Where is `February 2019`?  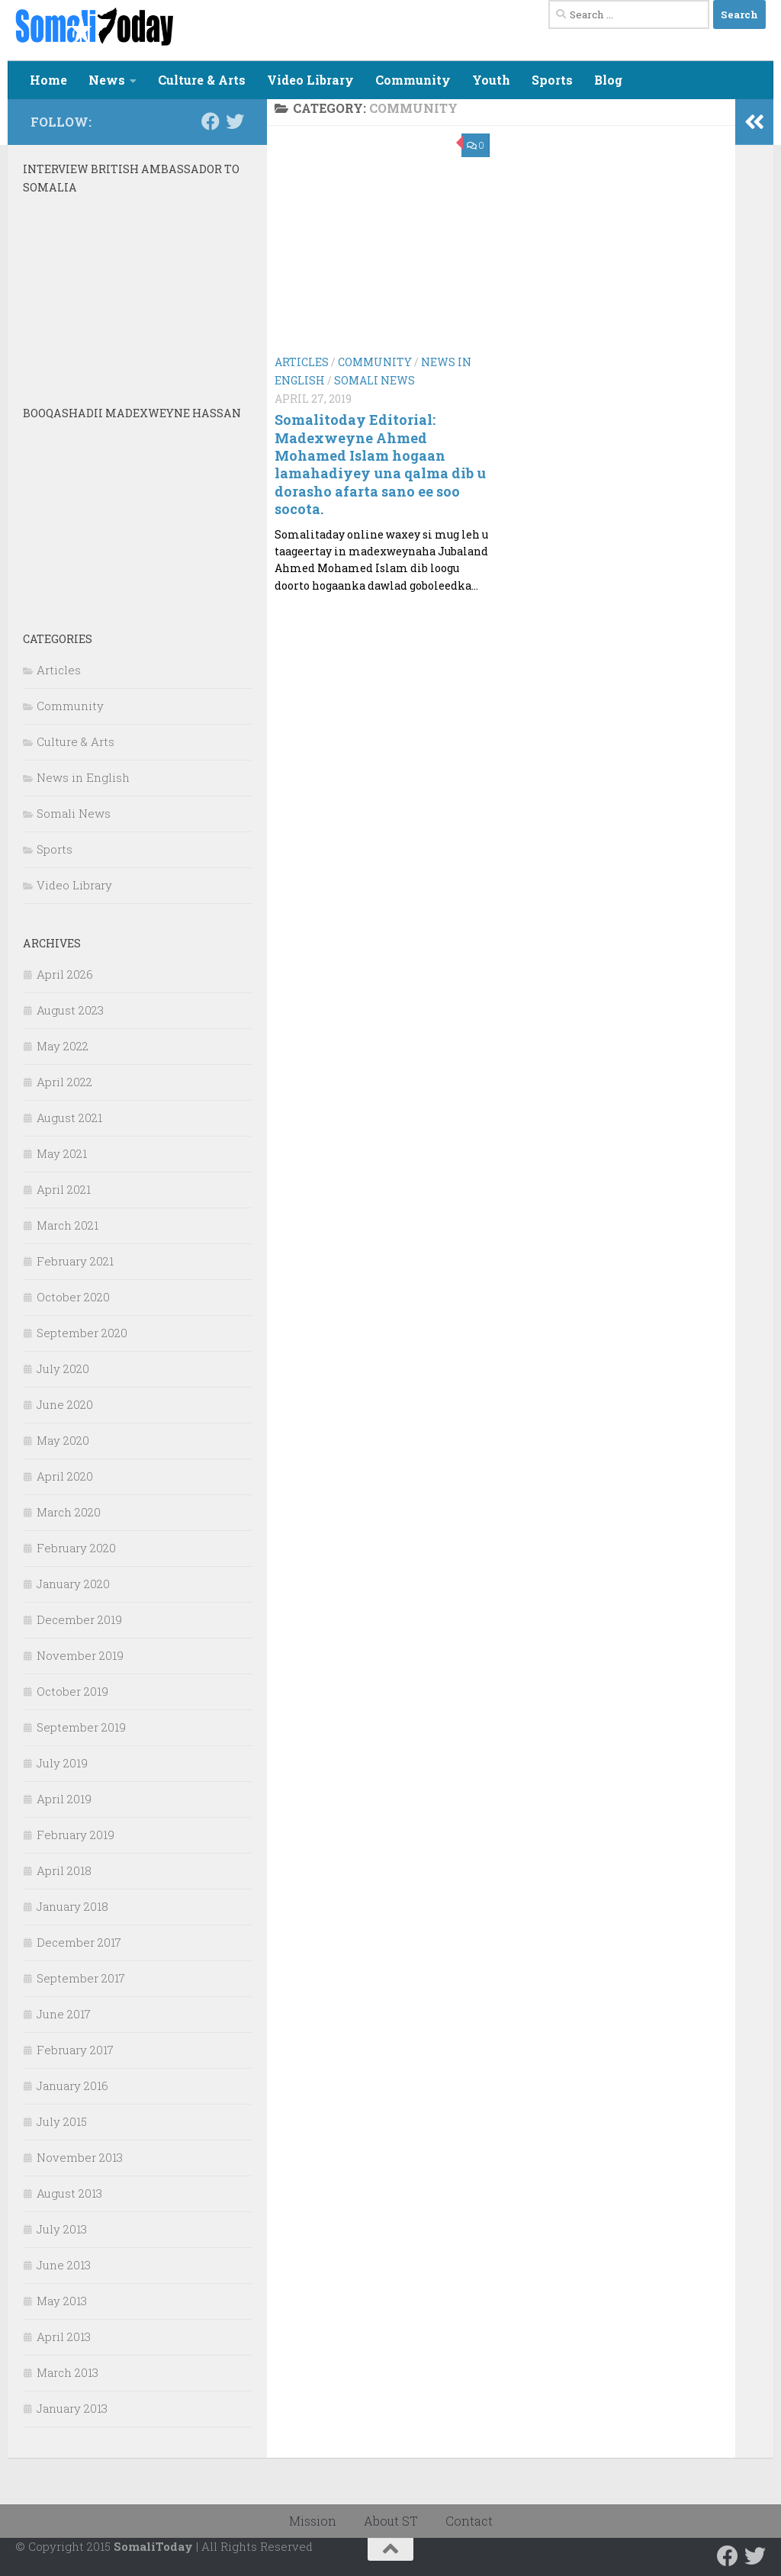 February 2019 is located at coordinates (75, 1834).